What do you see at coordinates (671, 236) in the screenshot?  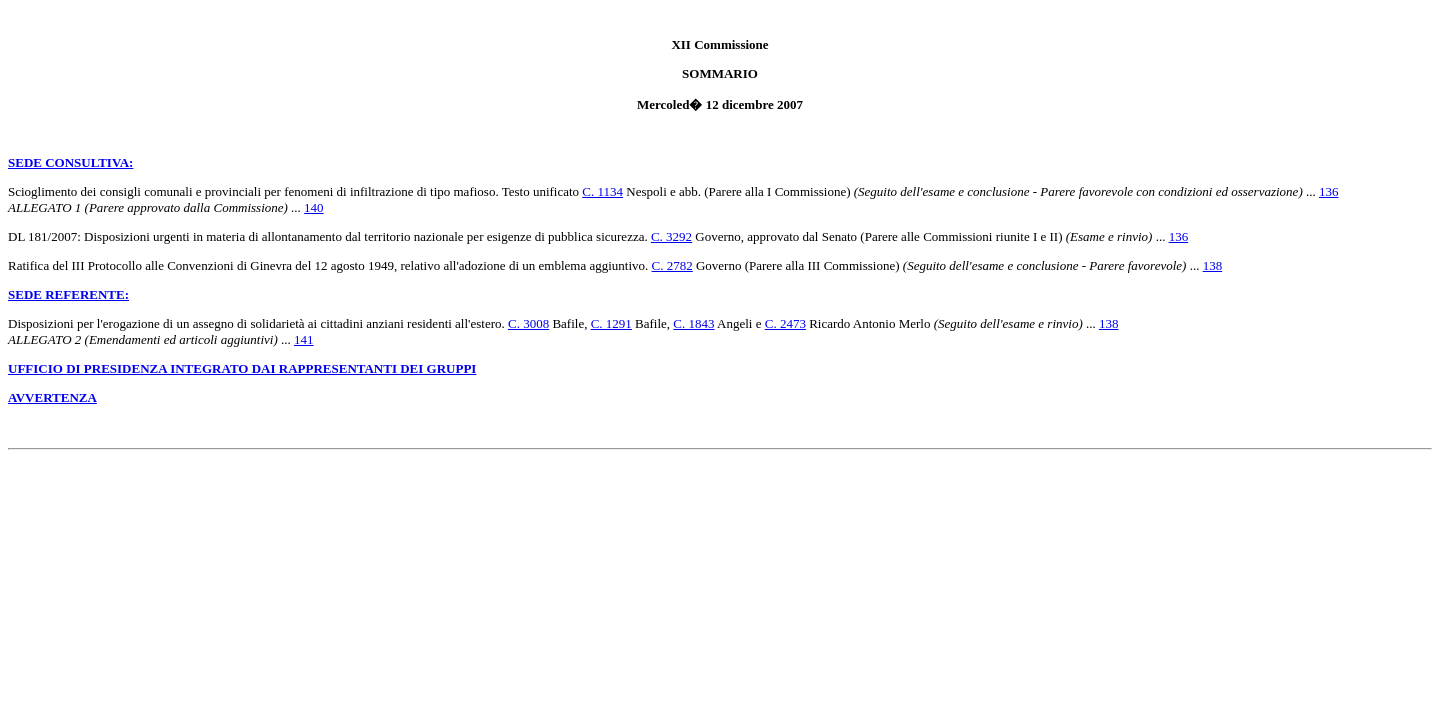 I see `C. 3292` at bounding box center [671, 236].